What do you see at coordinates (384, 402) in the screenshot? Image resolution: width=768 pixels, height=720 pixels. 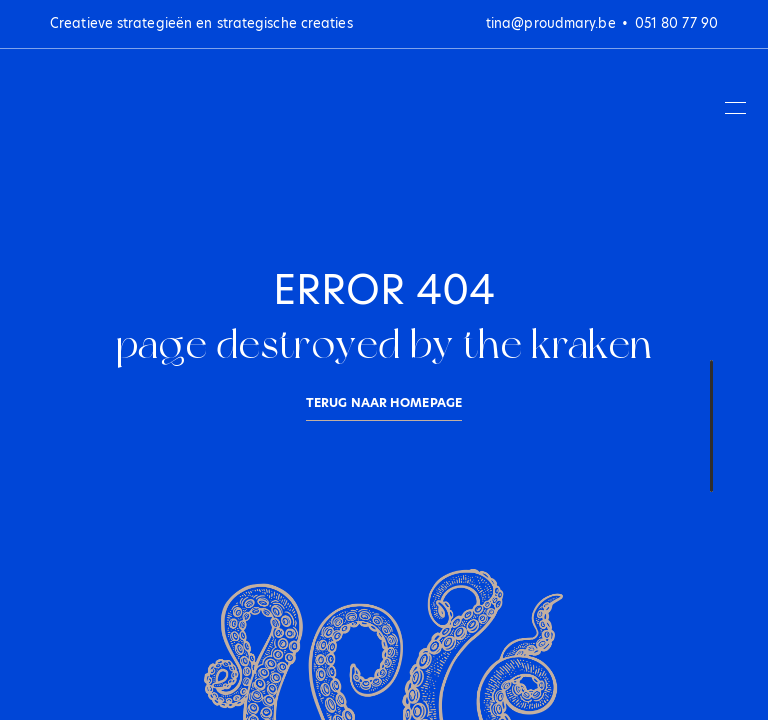 I see `Terug naar homepage` at bounding box center [384, 402].